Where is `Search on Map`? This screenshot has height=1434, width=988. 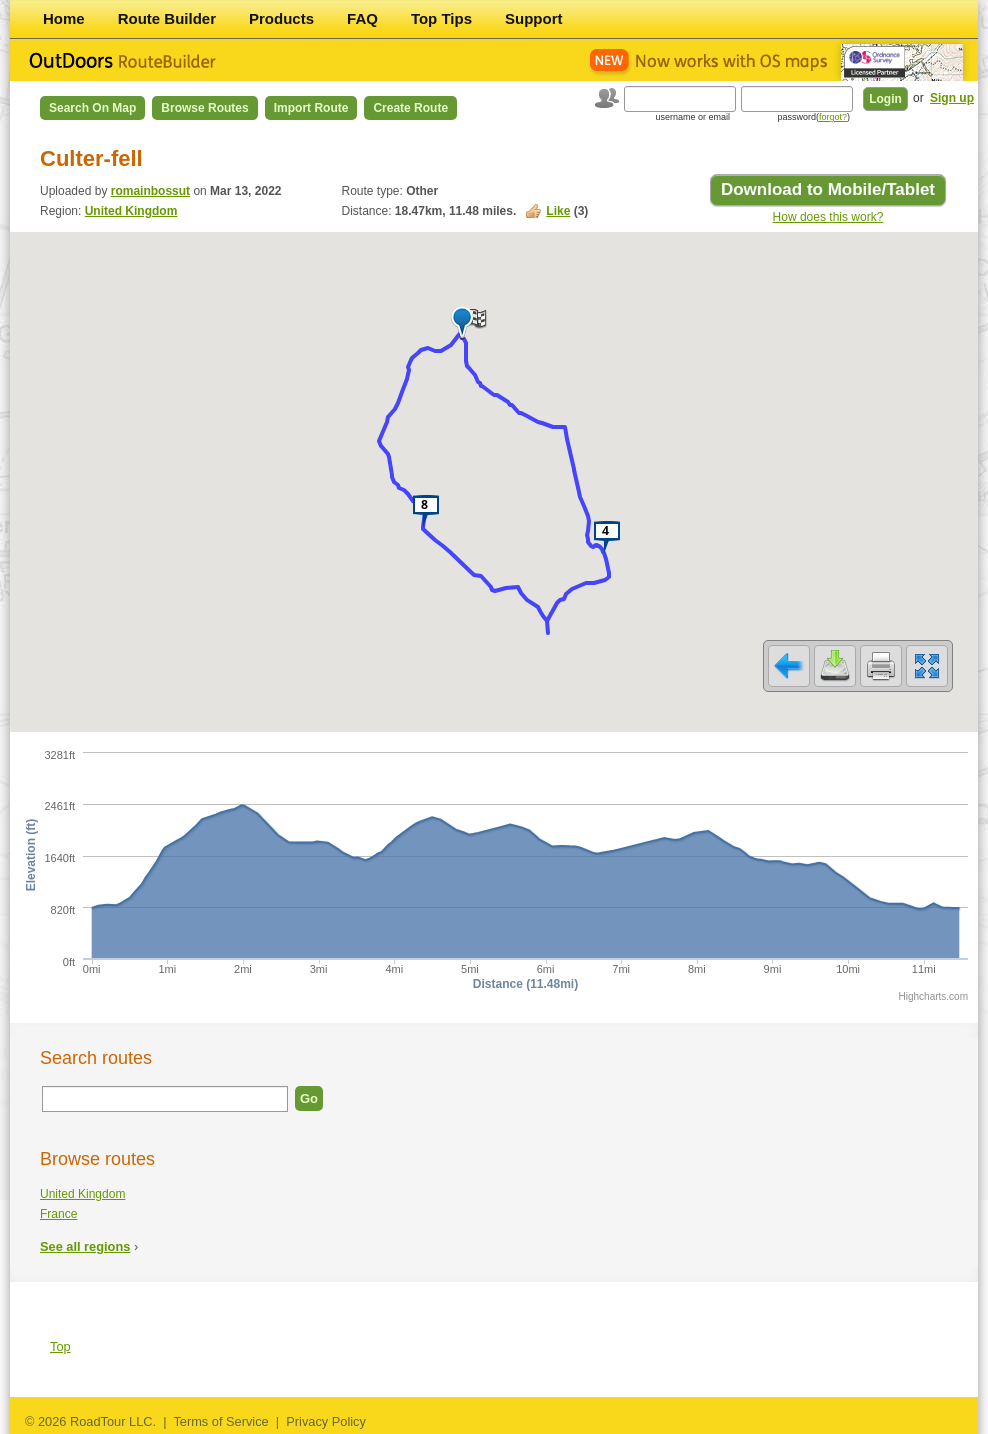 Search on Map is located at coordinates (92, 108).